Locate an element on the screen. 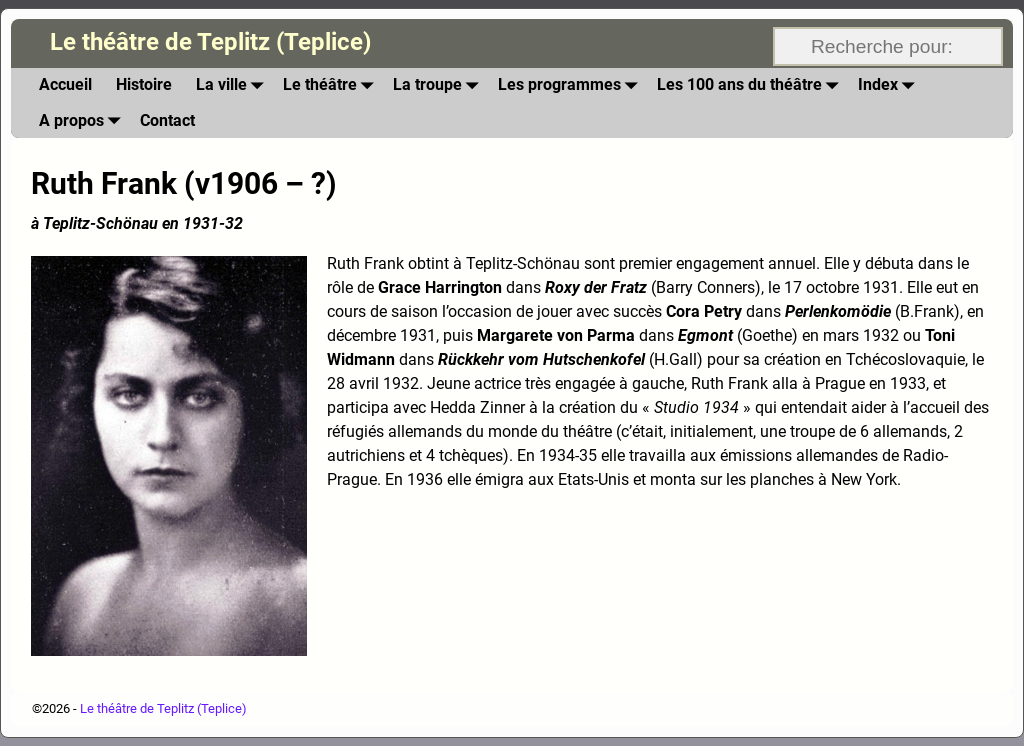  A propos is located at coordinates (83, 120).